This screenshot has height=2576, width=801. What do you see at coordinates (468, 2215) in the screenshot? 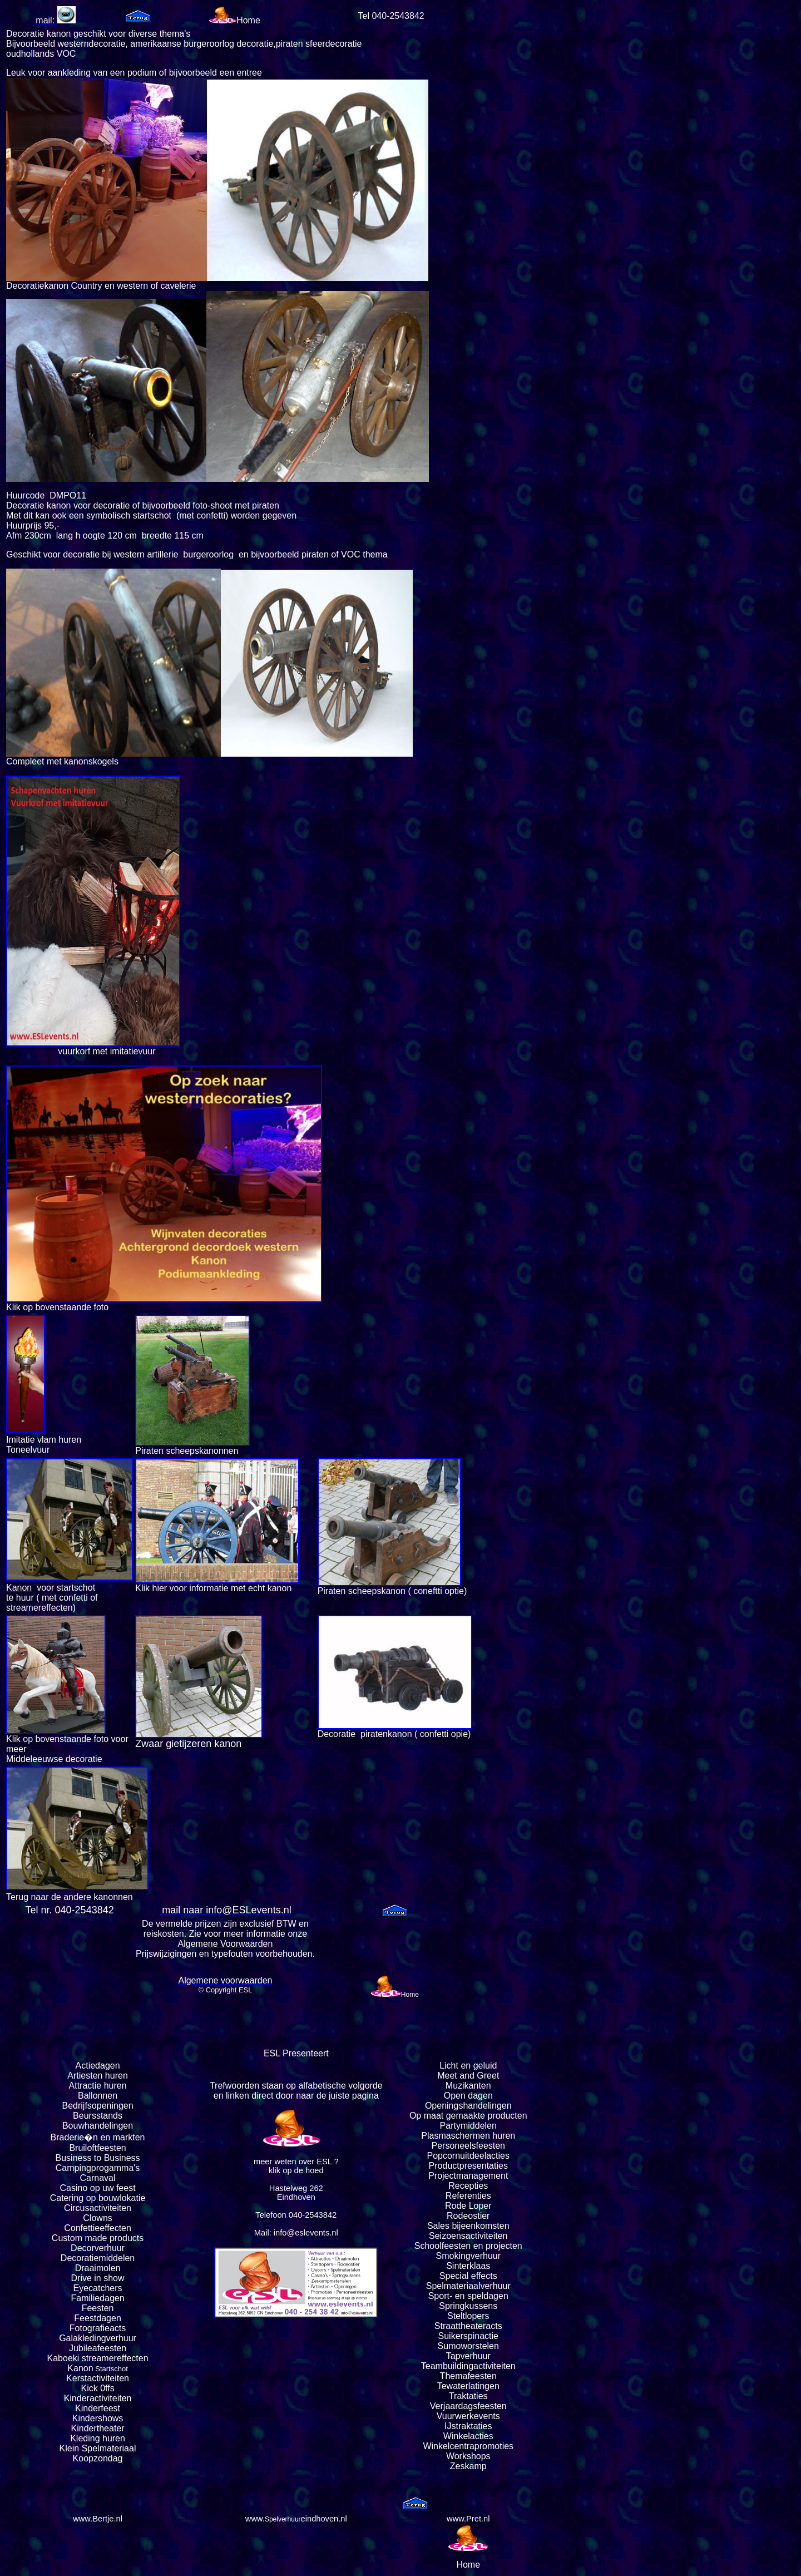
I see `Rodeostier` at bounding box center [468, 2215].